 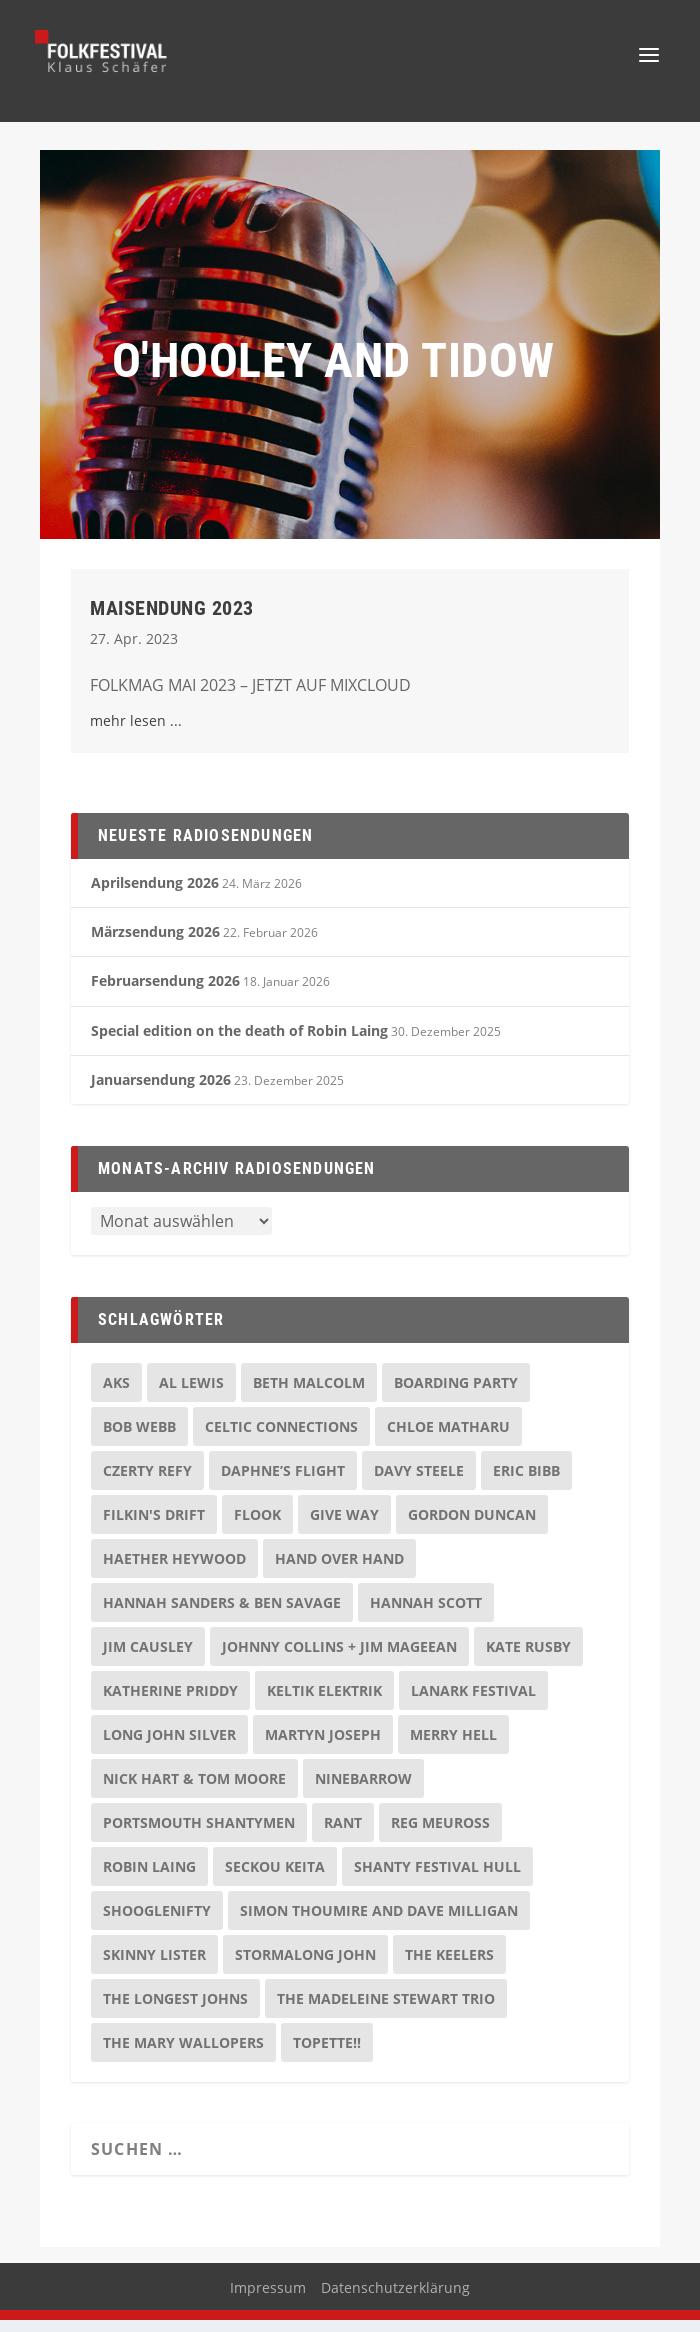 What do you see at coordinates (199, 1834) in the screenshot?
I see `Portsmouth Shantymen [Portsmouth Shantymen (2 Einträge)]` at bounding box center [199, 1834].